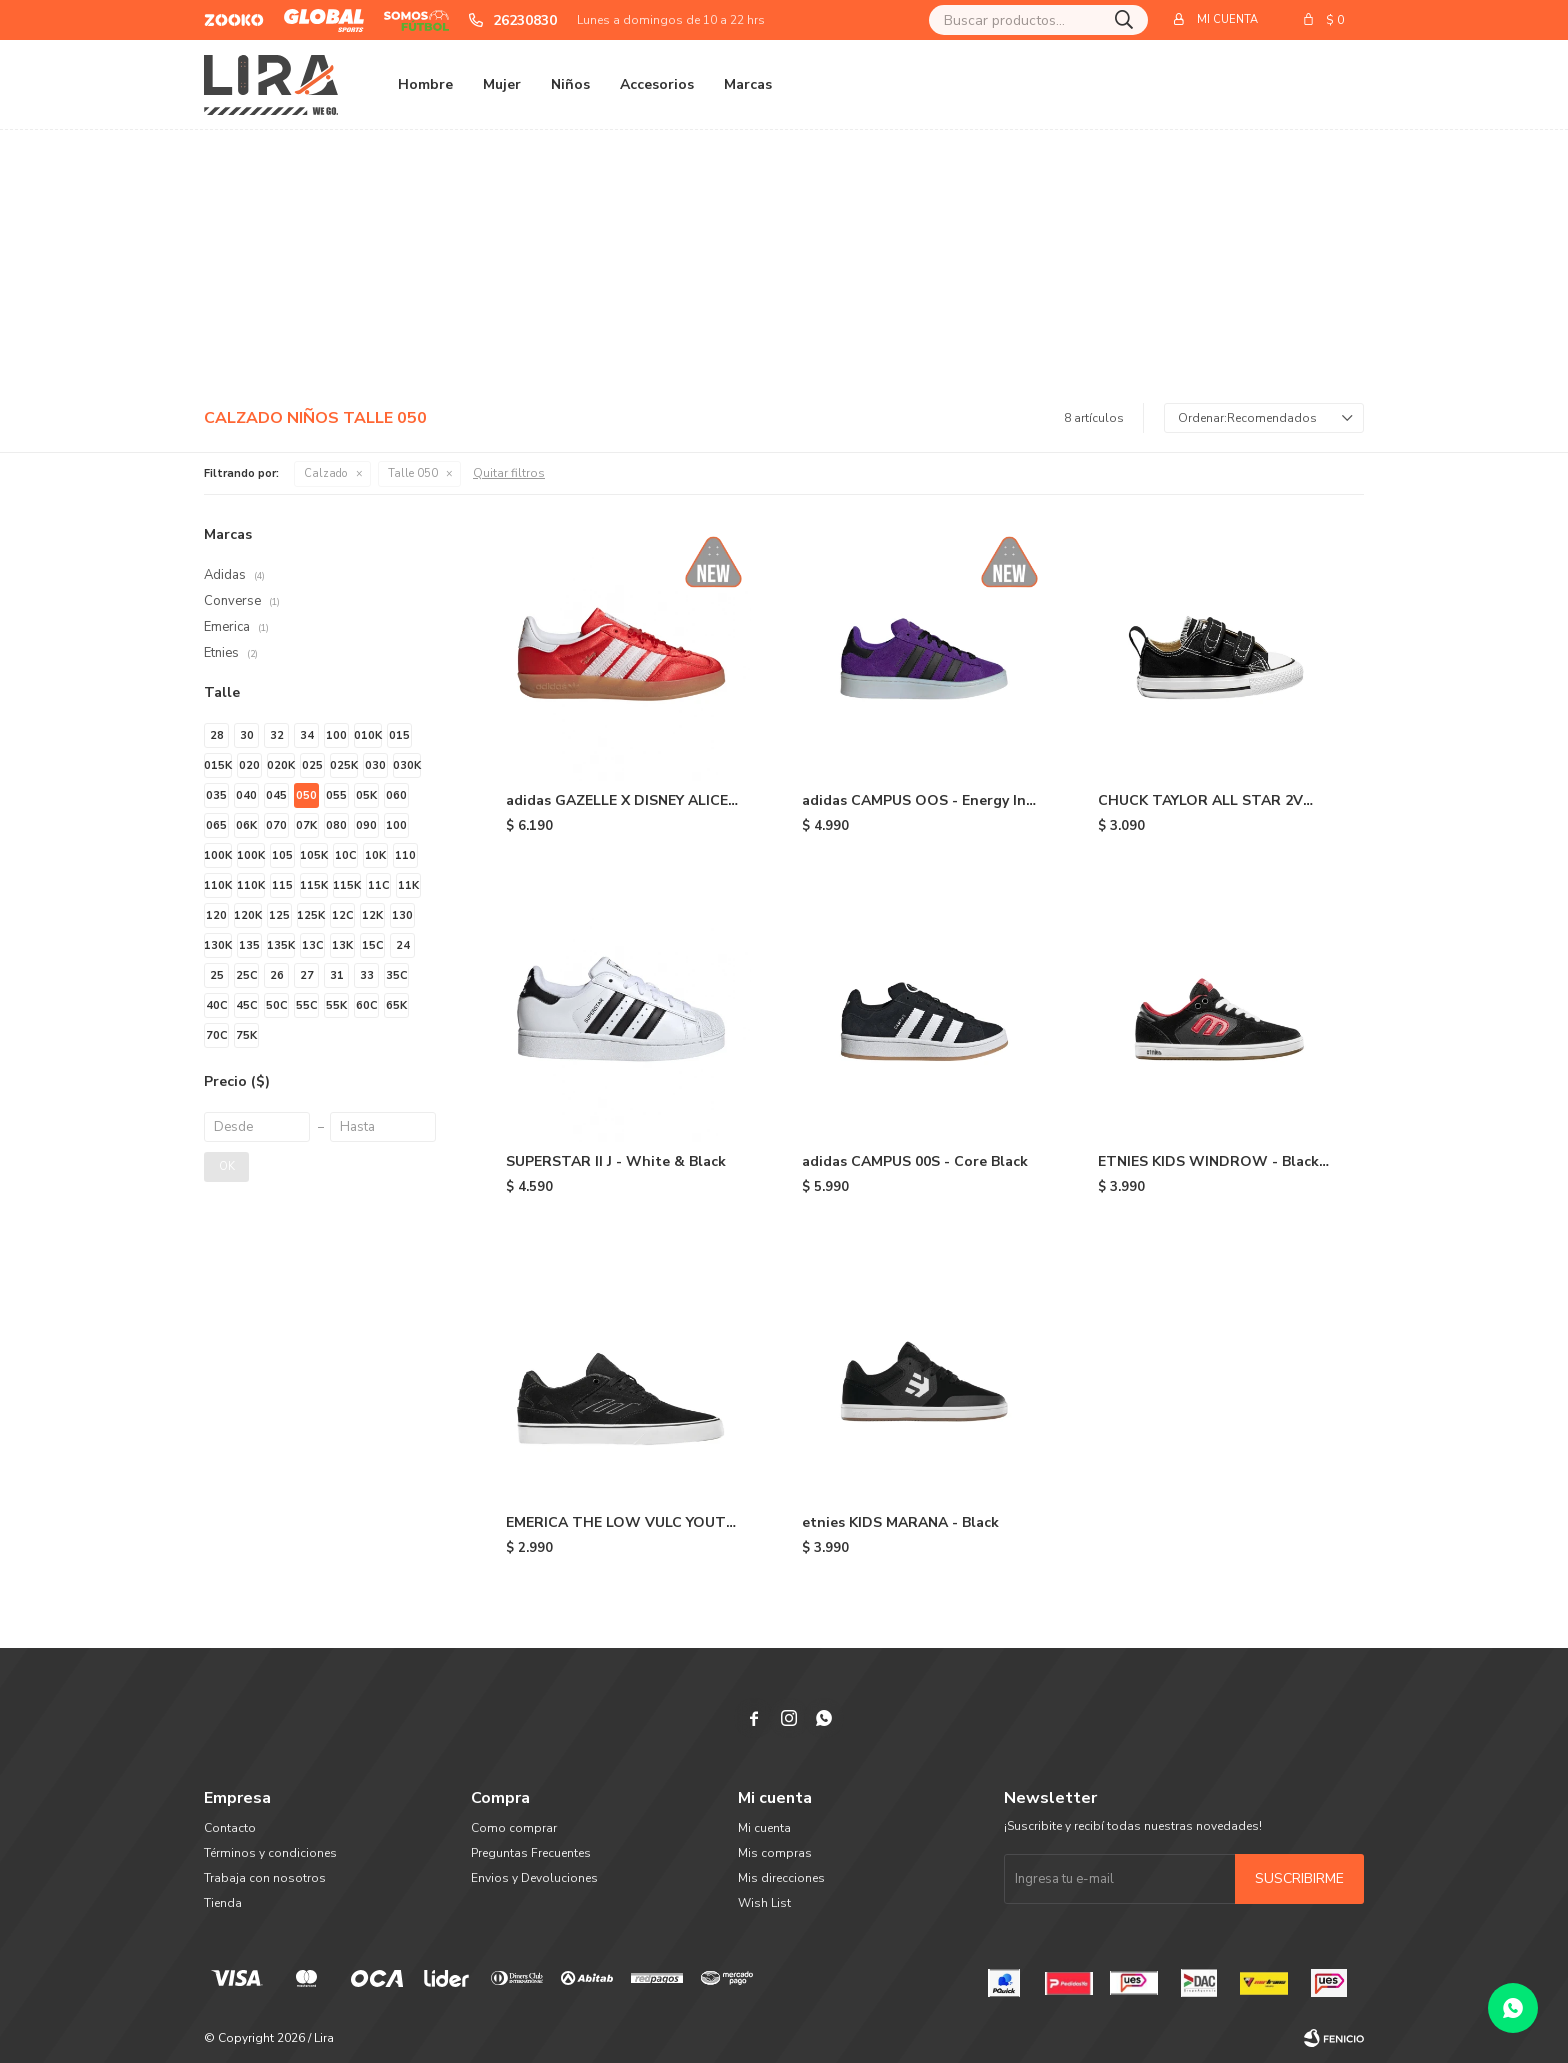 This screenshot has height=2063, width=1568. What do you see at coordinates (570, 84) in the screenshot?
I see `Niños` at bounding box center [570, 84].